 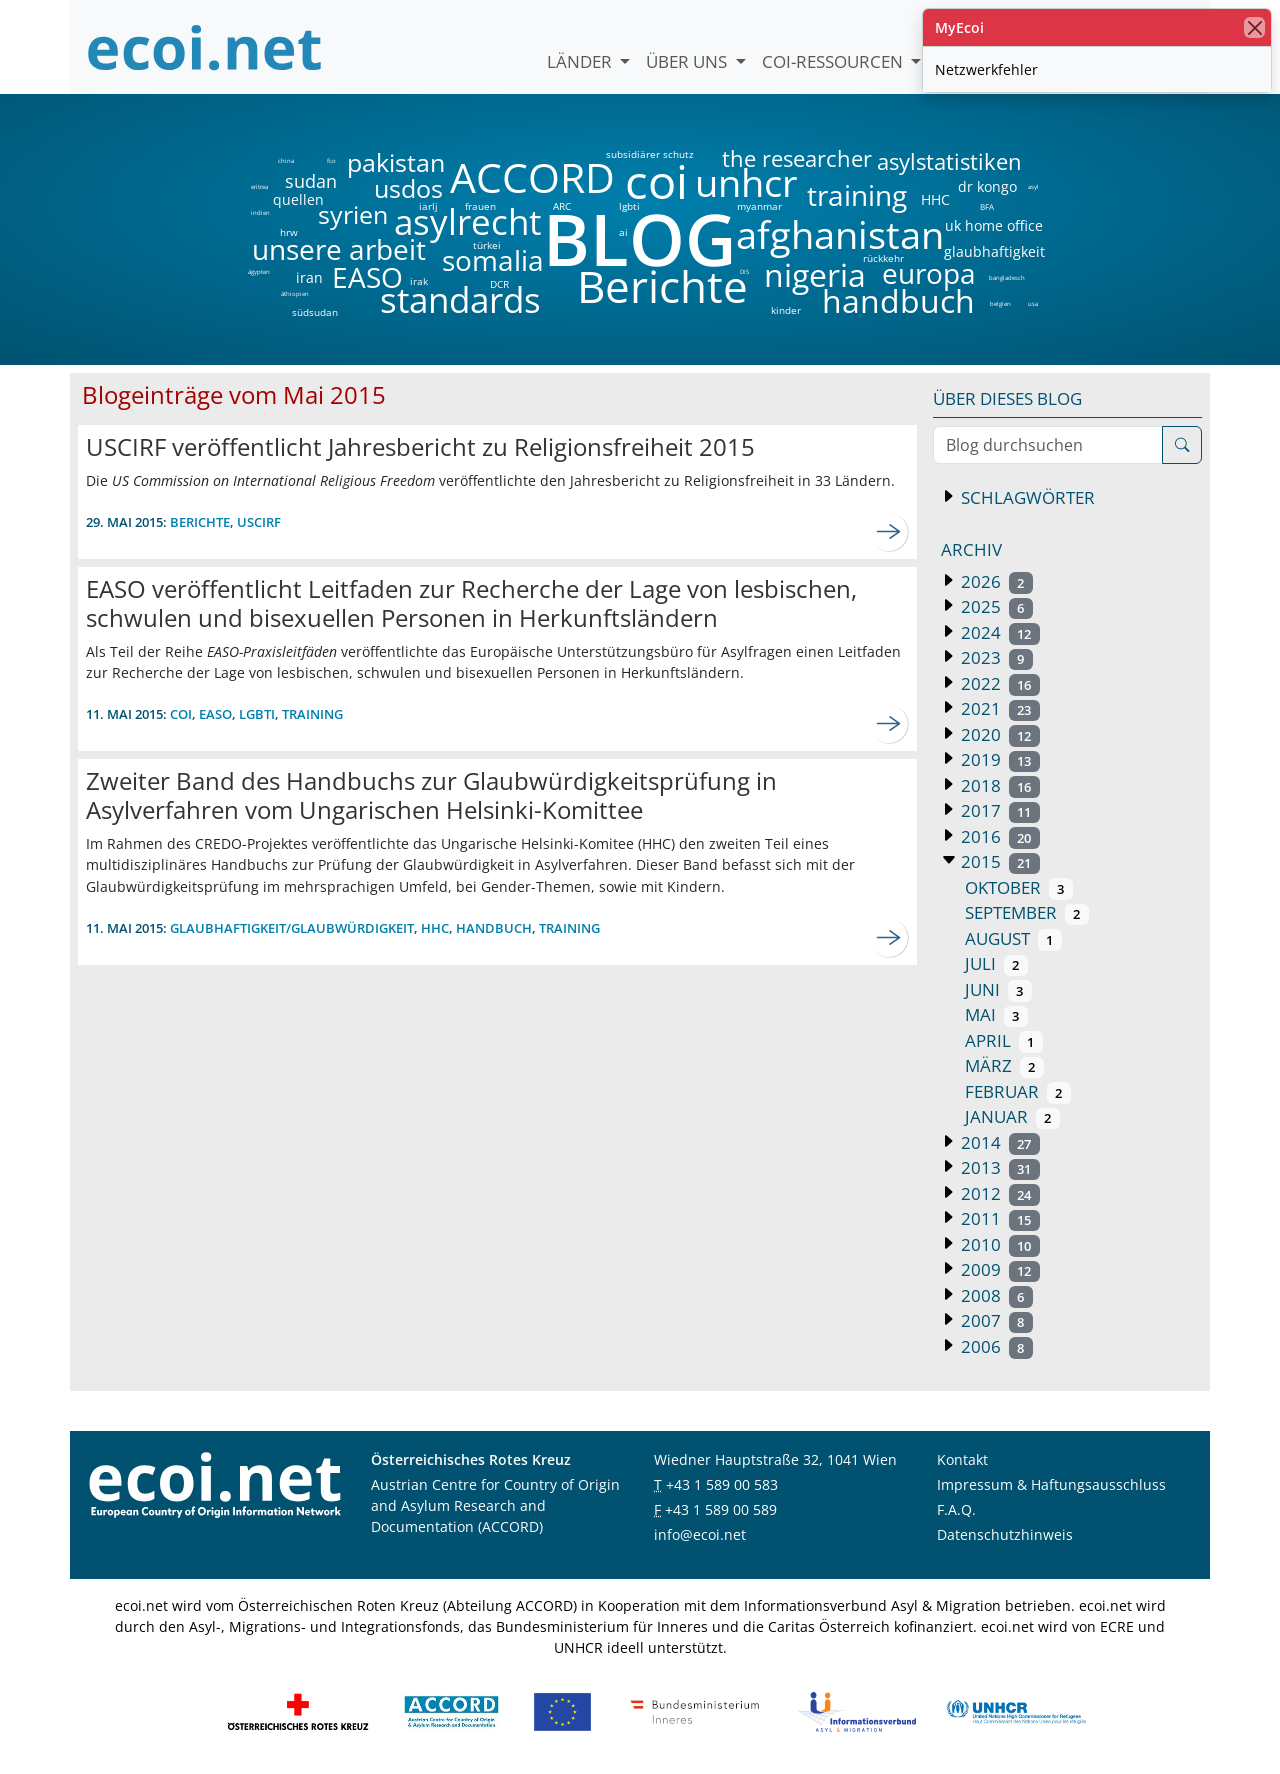 What do you see at coordinates (494, 928) in the screenshot?
I see `Handbuch` at bounding box center [494, 928].